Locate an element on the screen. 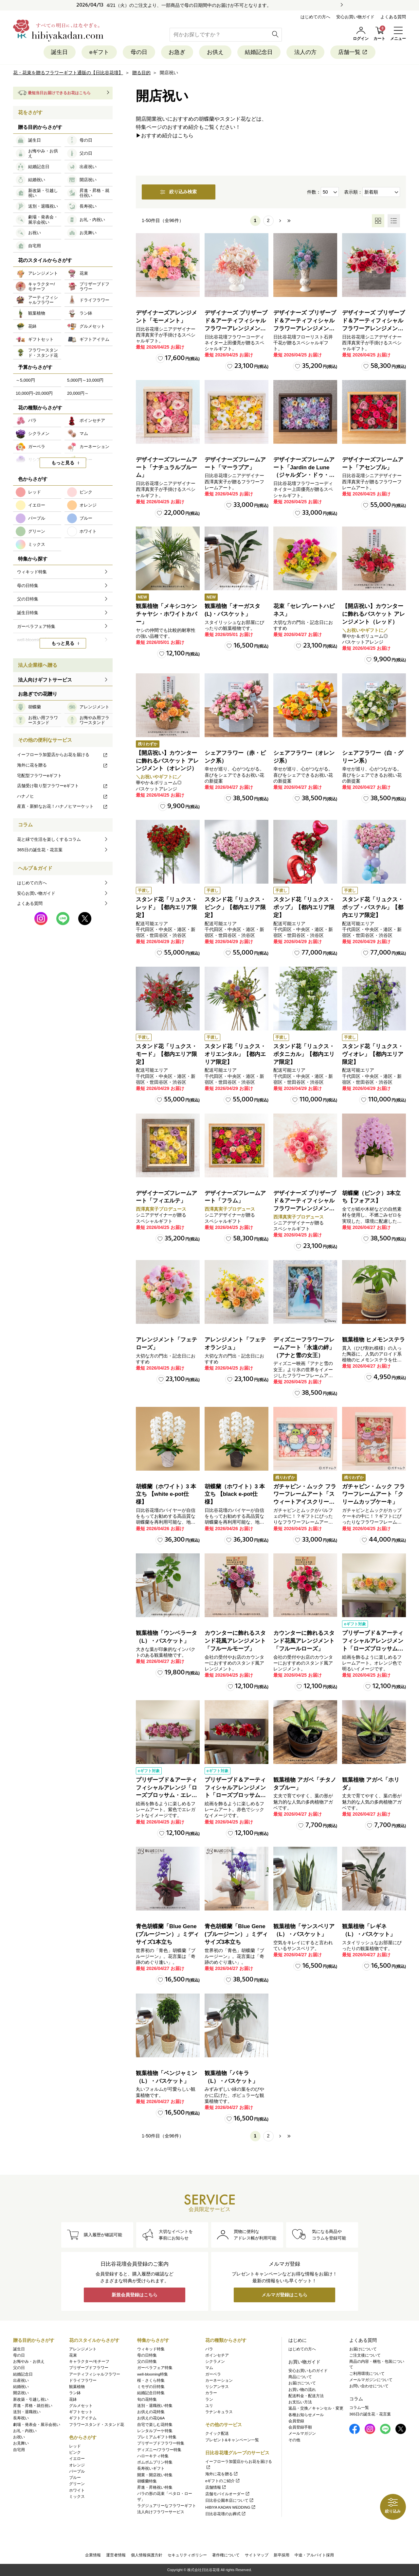  もっと見る is located at coordinates (62, 463).